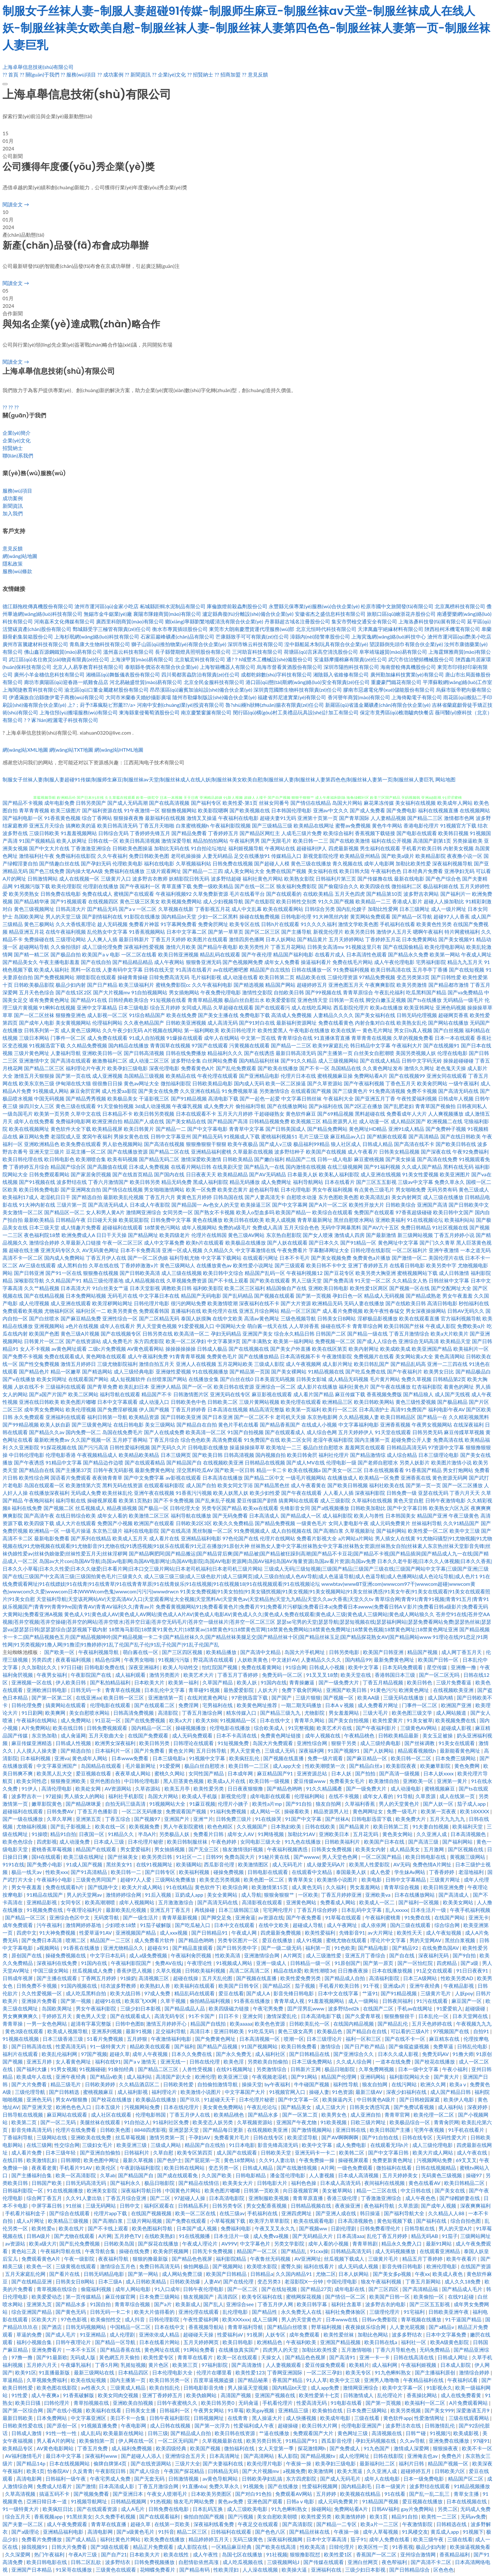 Image resolution: width=495 pixels, height=2576 pixels. I want to click on 日日撸夜夜操, so click(353, 1970).